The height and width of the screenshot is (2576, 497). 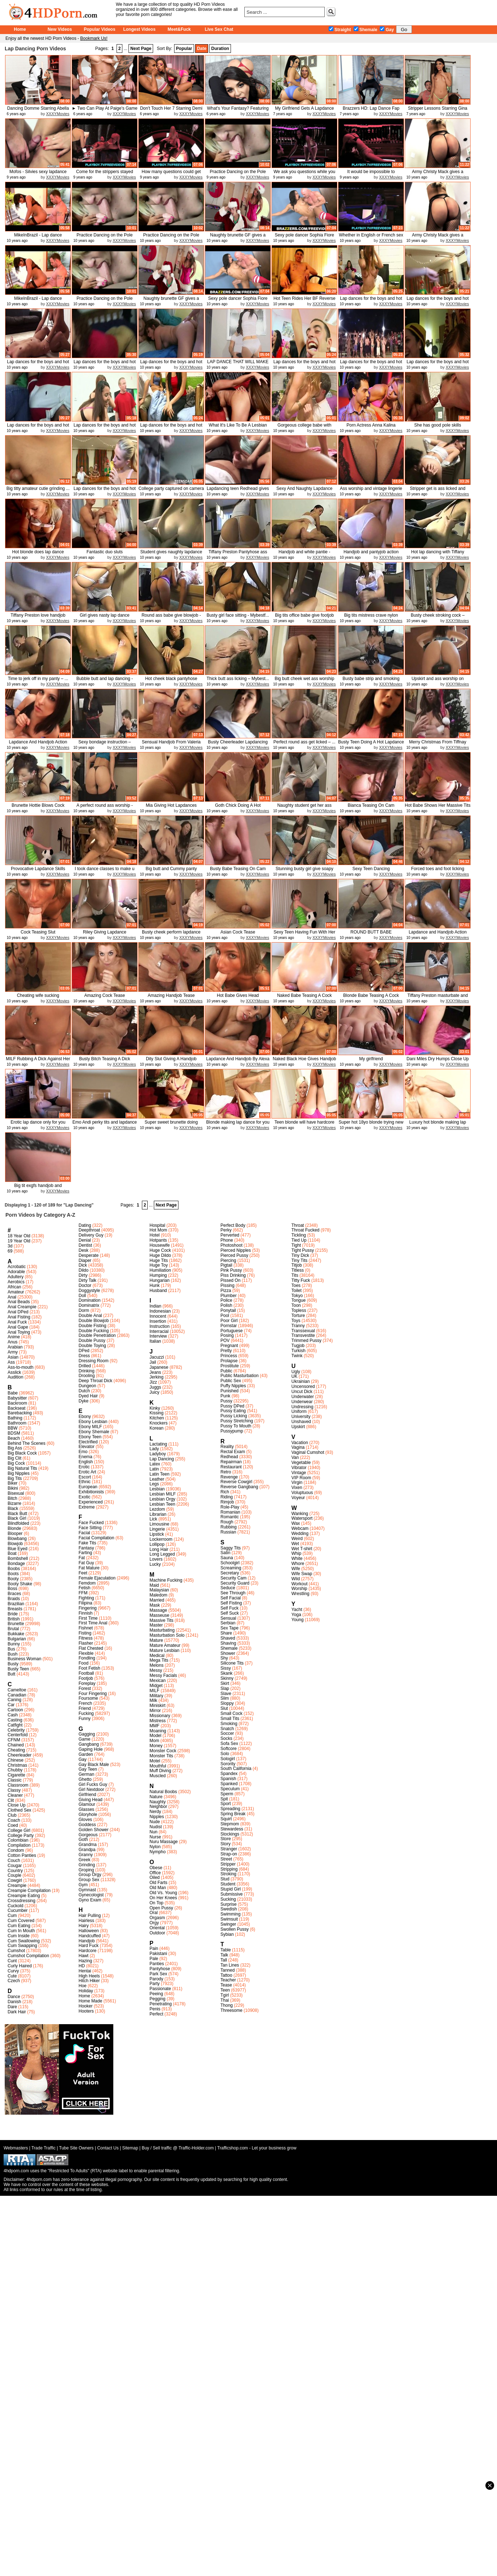 I want to click on Pigtail, so click(x=226, y=1265).